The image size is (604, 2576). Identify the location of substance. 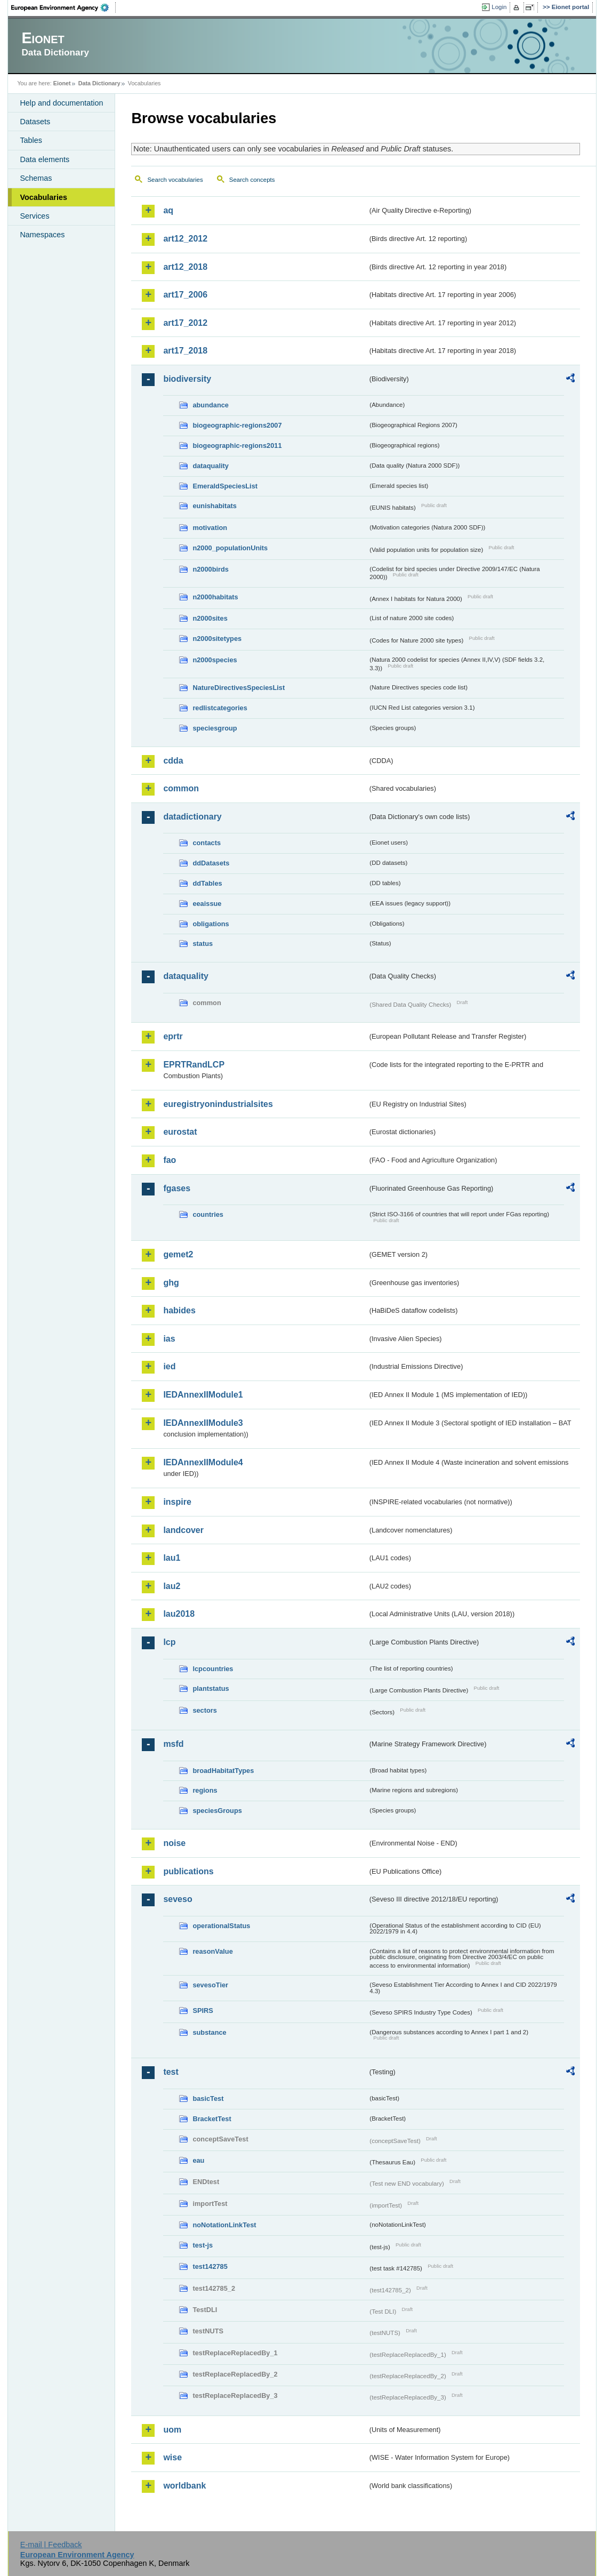
(209, 2032).